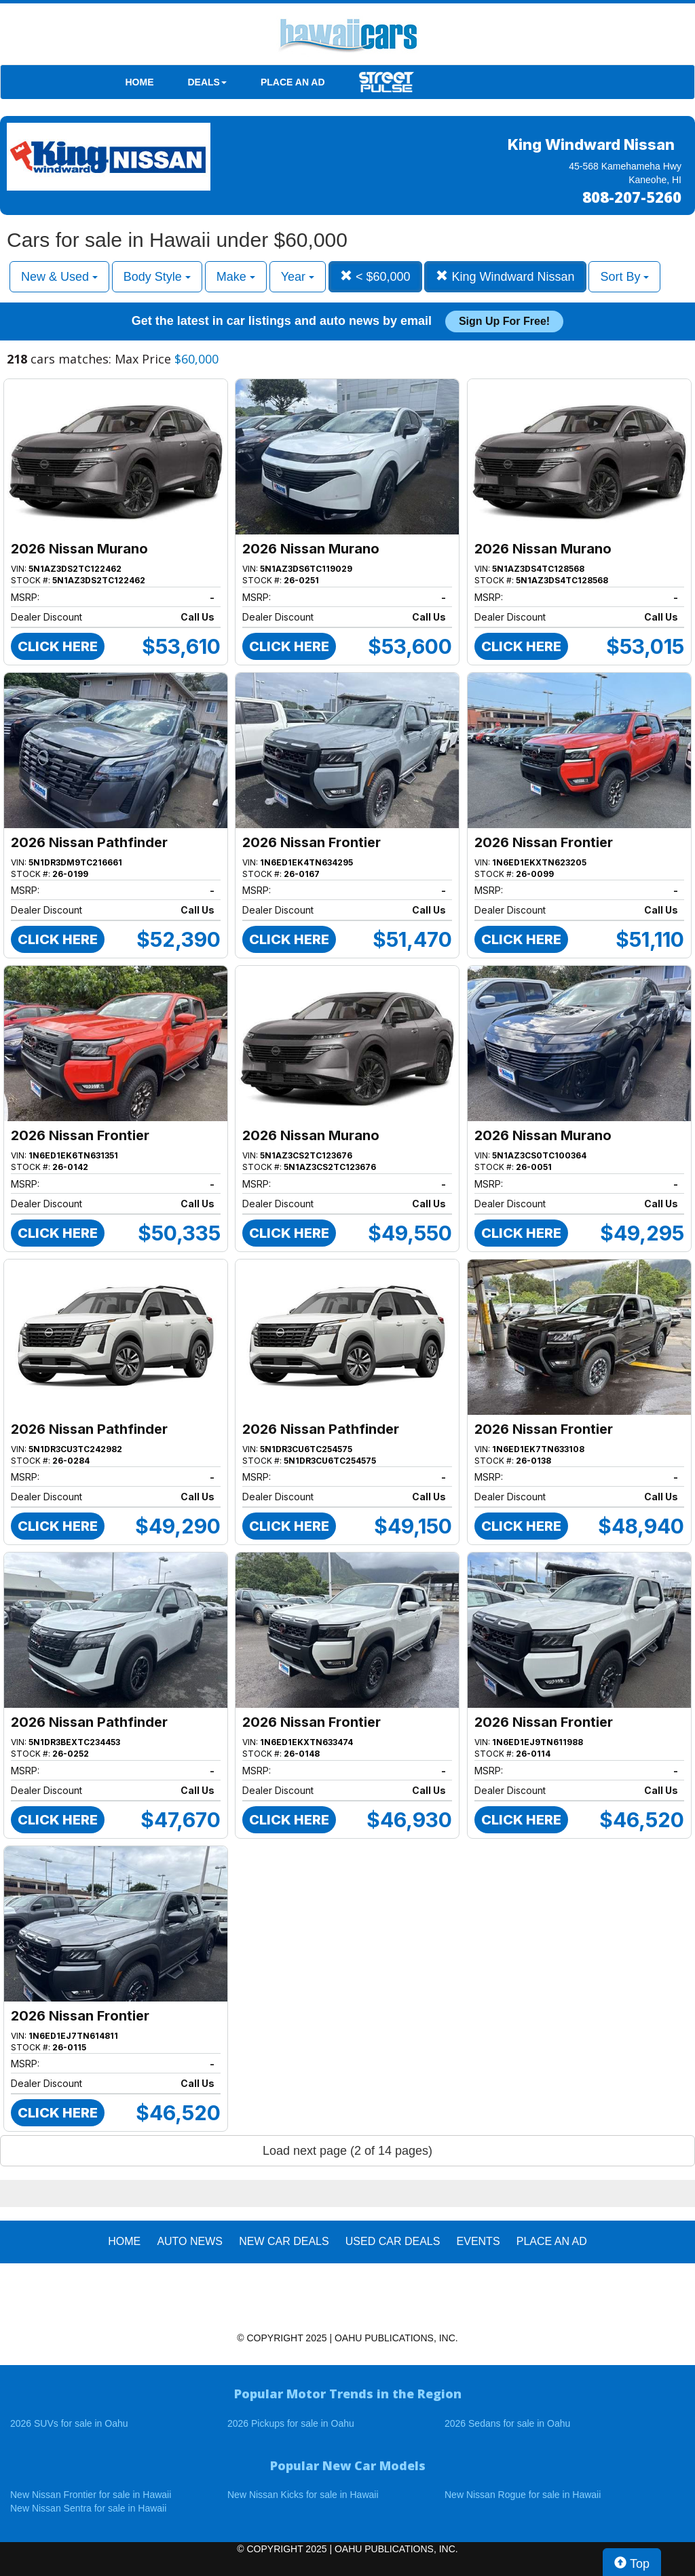  I want to click on < $60,000, so click(375, 276).